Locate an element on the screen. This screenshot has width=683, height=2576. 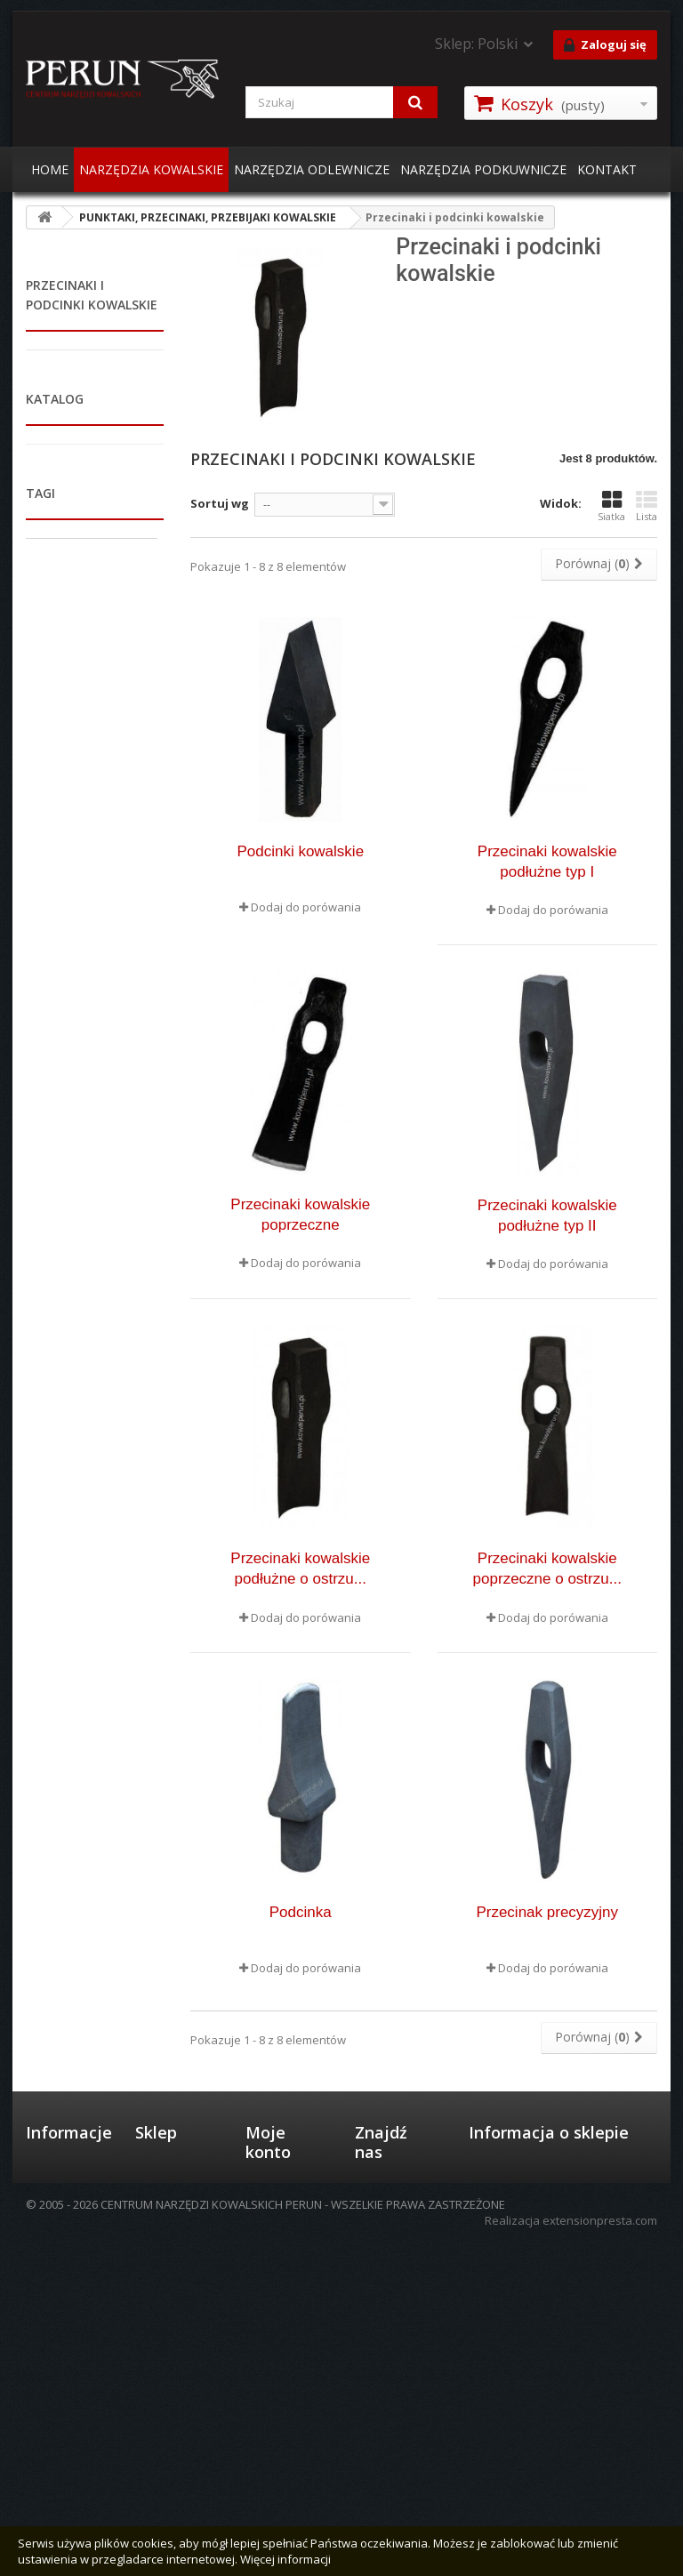
Przebijaki kowalskie is located at coordinates (68, 788).